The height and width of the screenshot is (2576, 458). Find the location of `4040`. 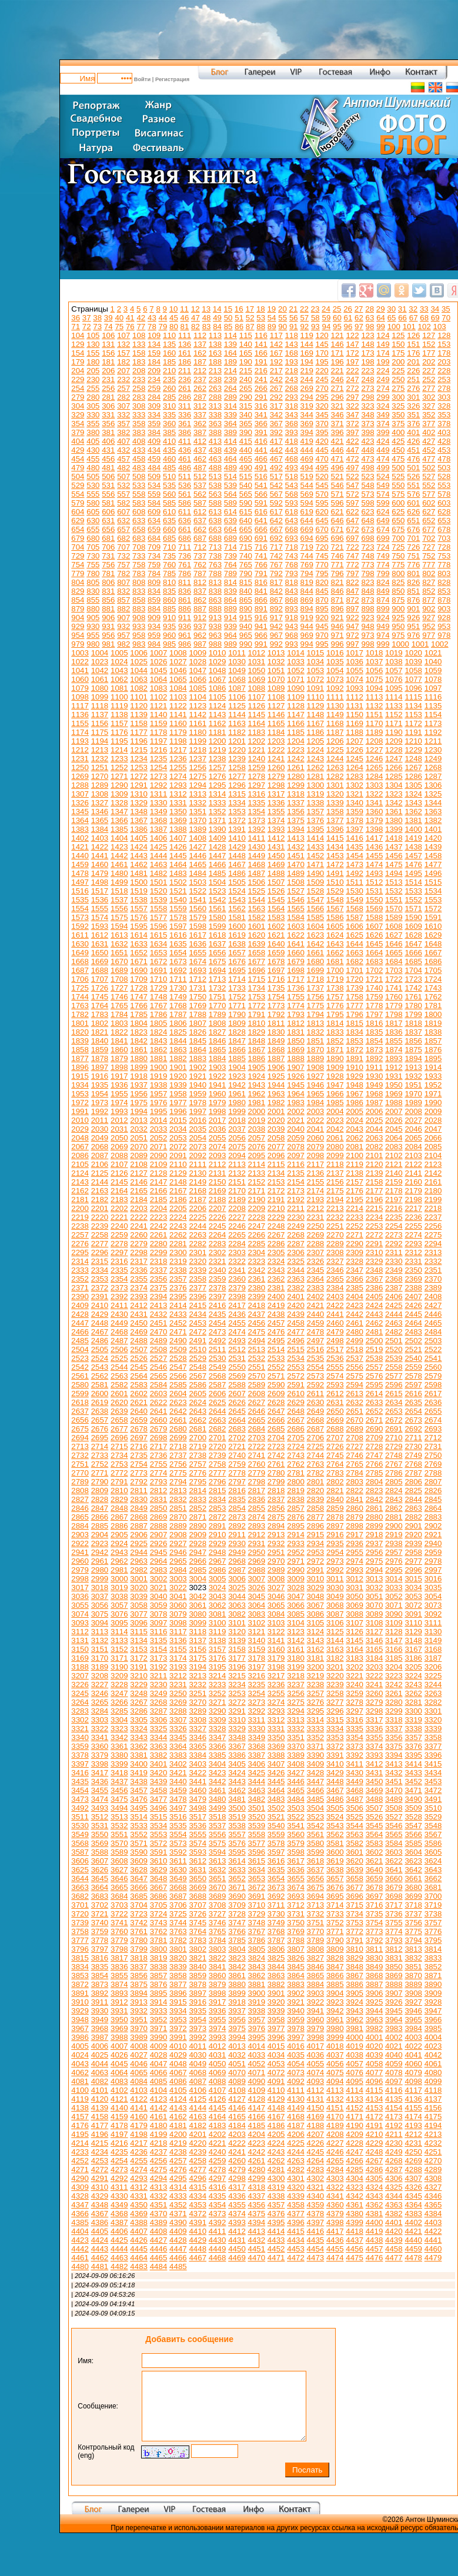

4040 is located at coordinates (394, 2054).